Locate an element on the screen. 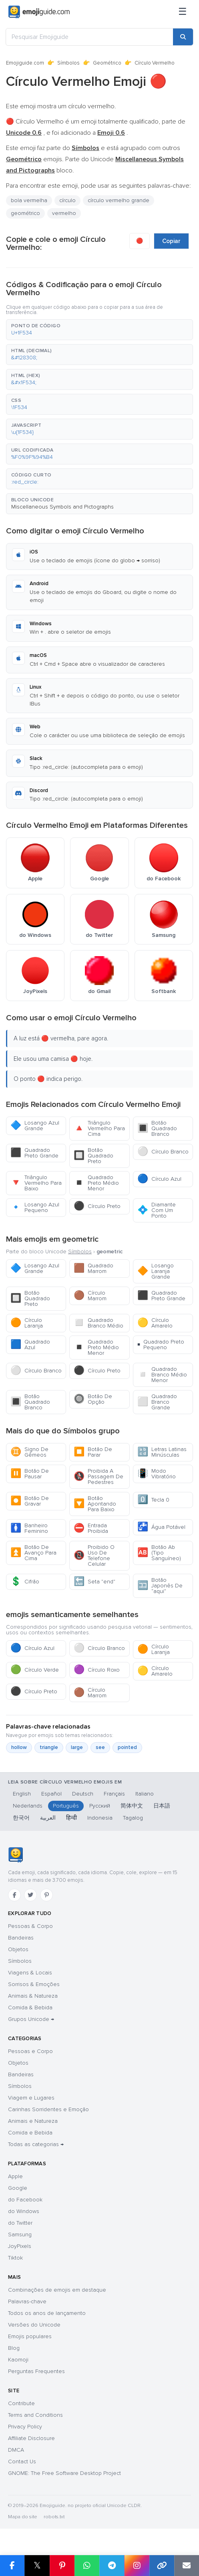 This screenshot has height=2576, width=199. Botão Quadrado Preto is located at coordinates (93, 1156).